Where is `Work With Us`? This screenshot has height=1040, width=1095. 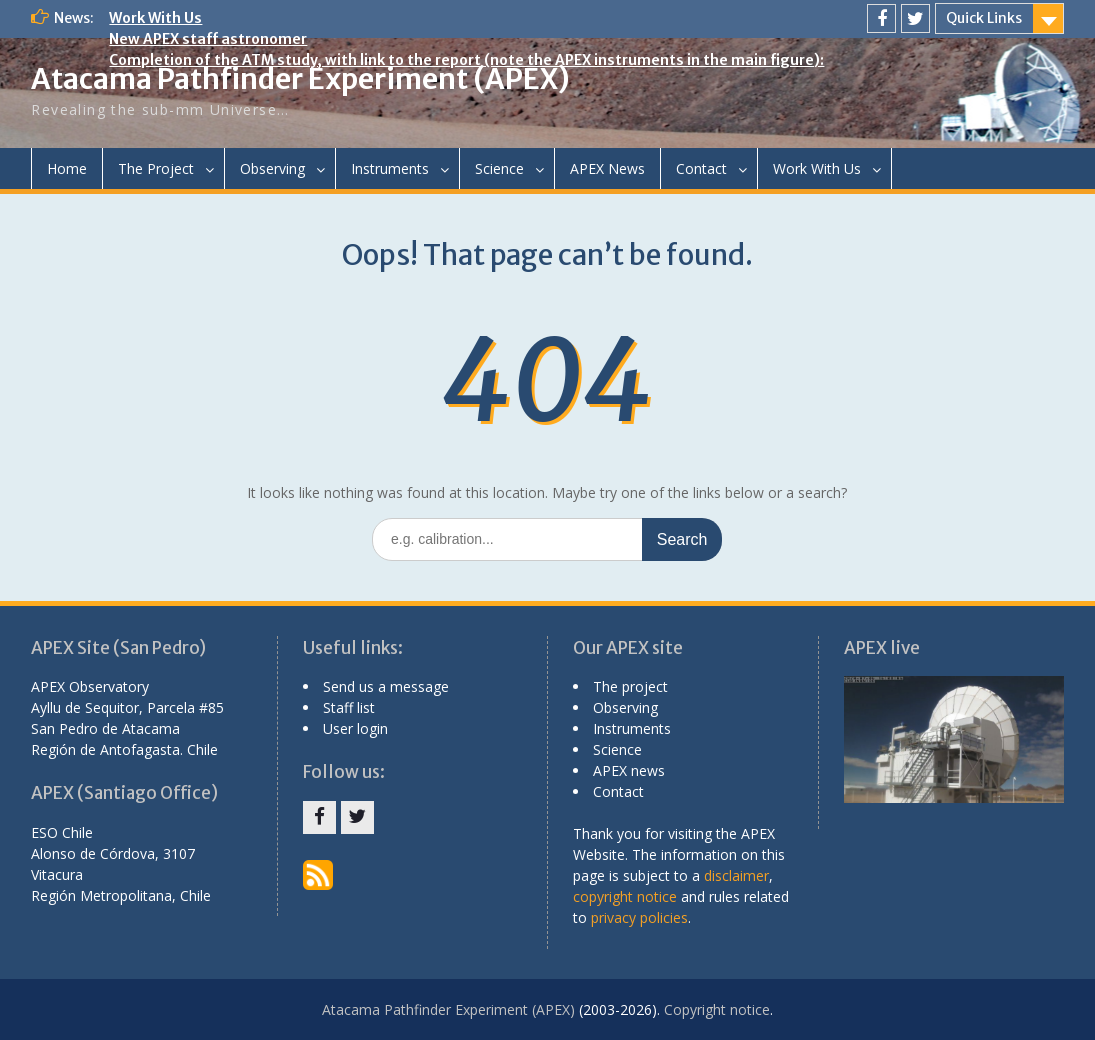
Work With Us is located at coordinates (155, 18).